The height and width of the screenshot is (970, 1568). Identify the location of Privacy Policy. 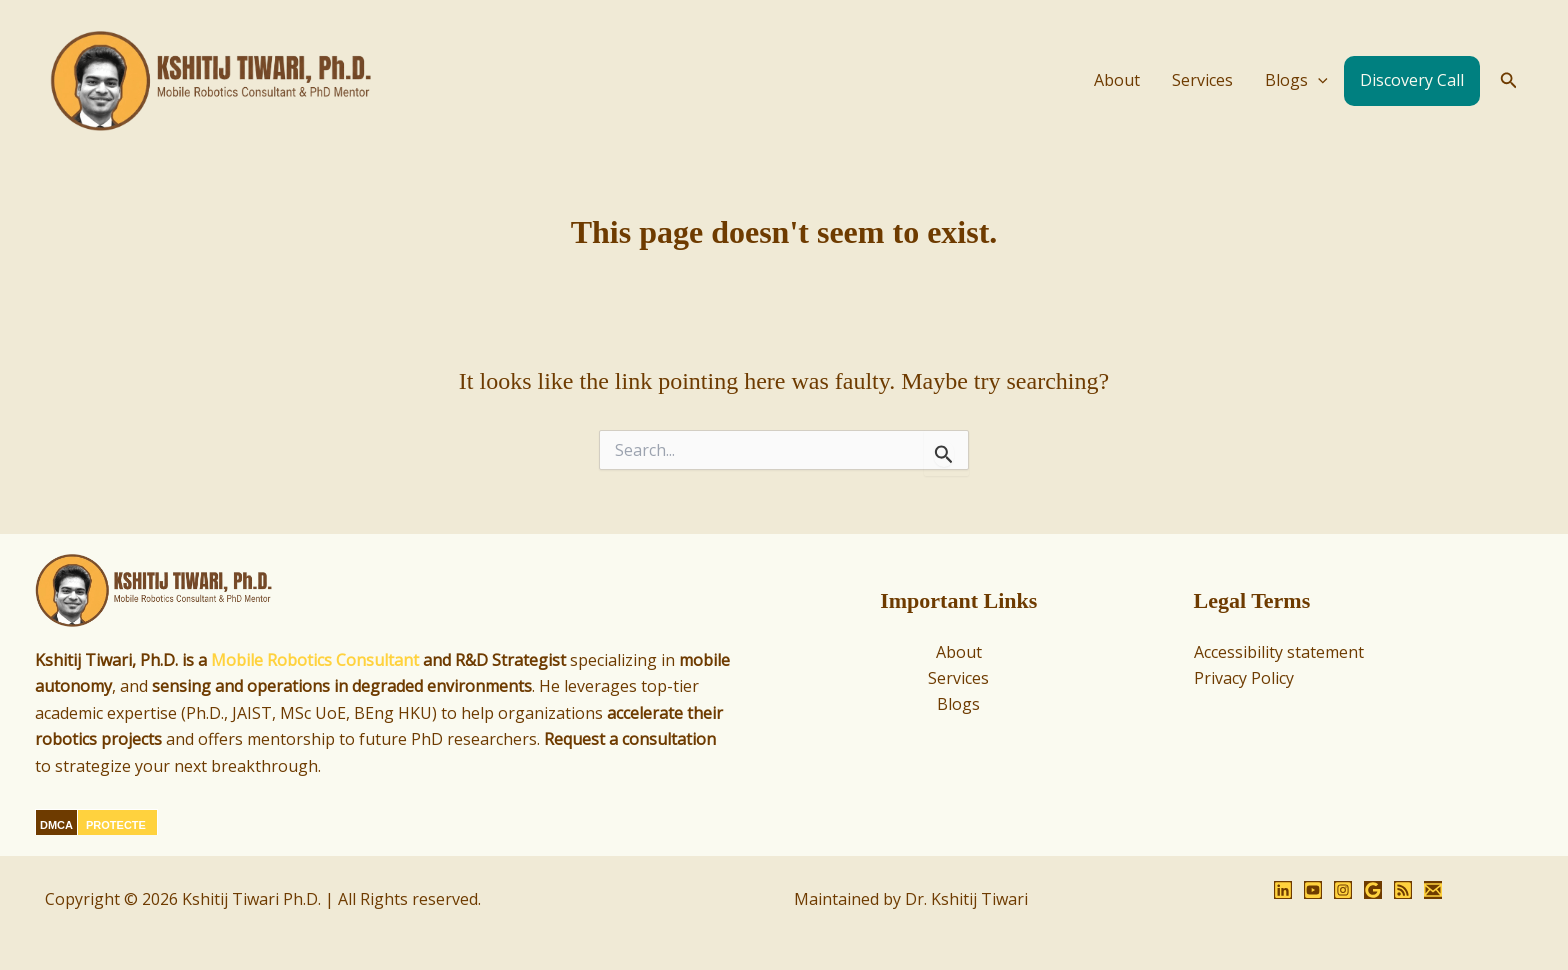
(1244, 678).